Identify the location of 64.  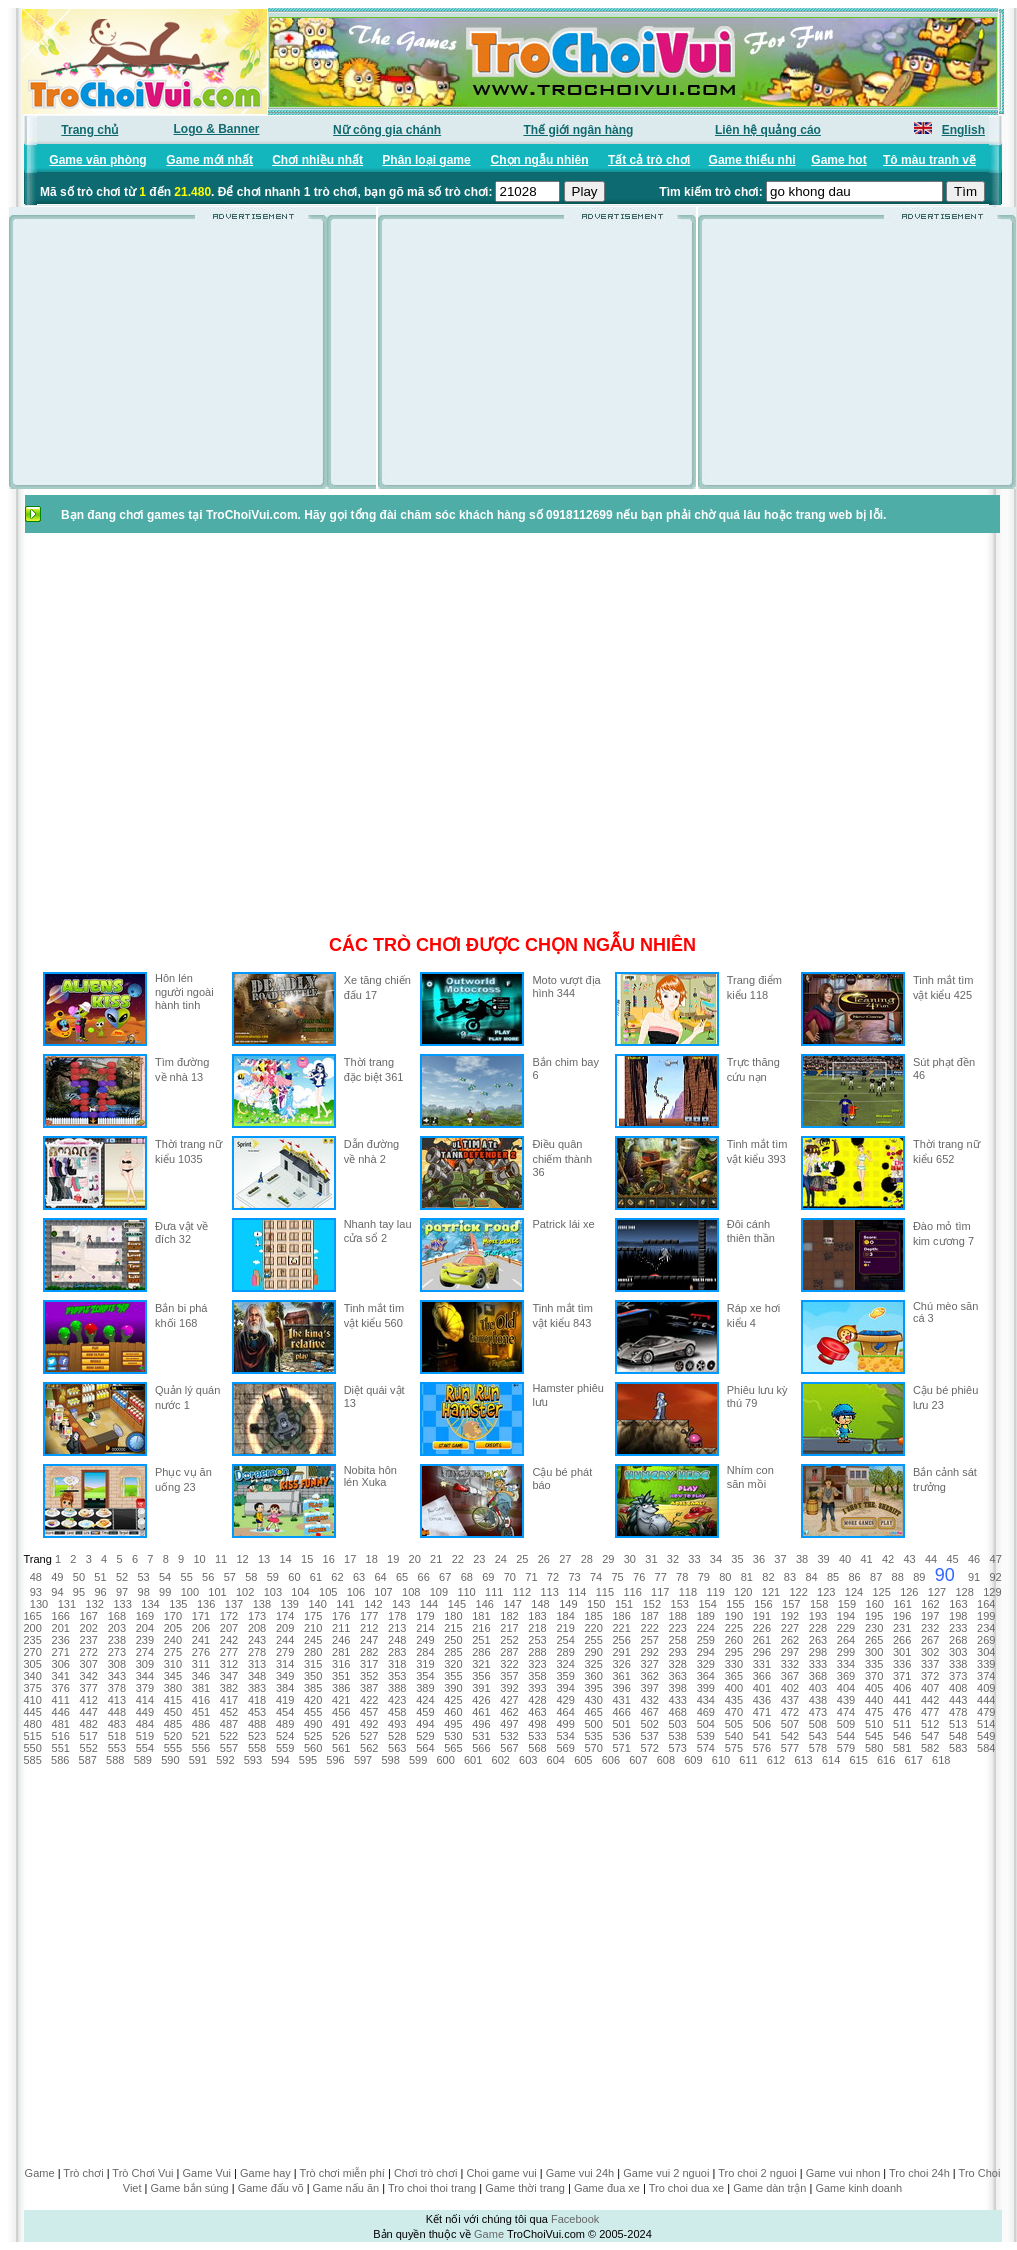
(380, 1577).